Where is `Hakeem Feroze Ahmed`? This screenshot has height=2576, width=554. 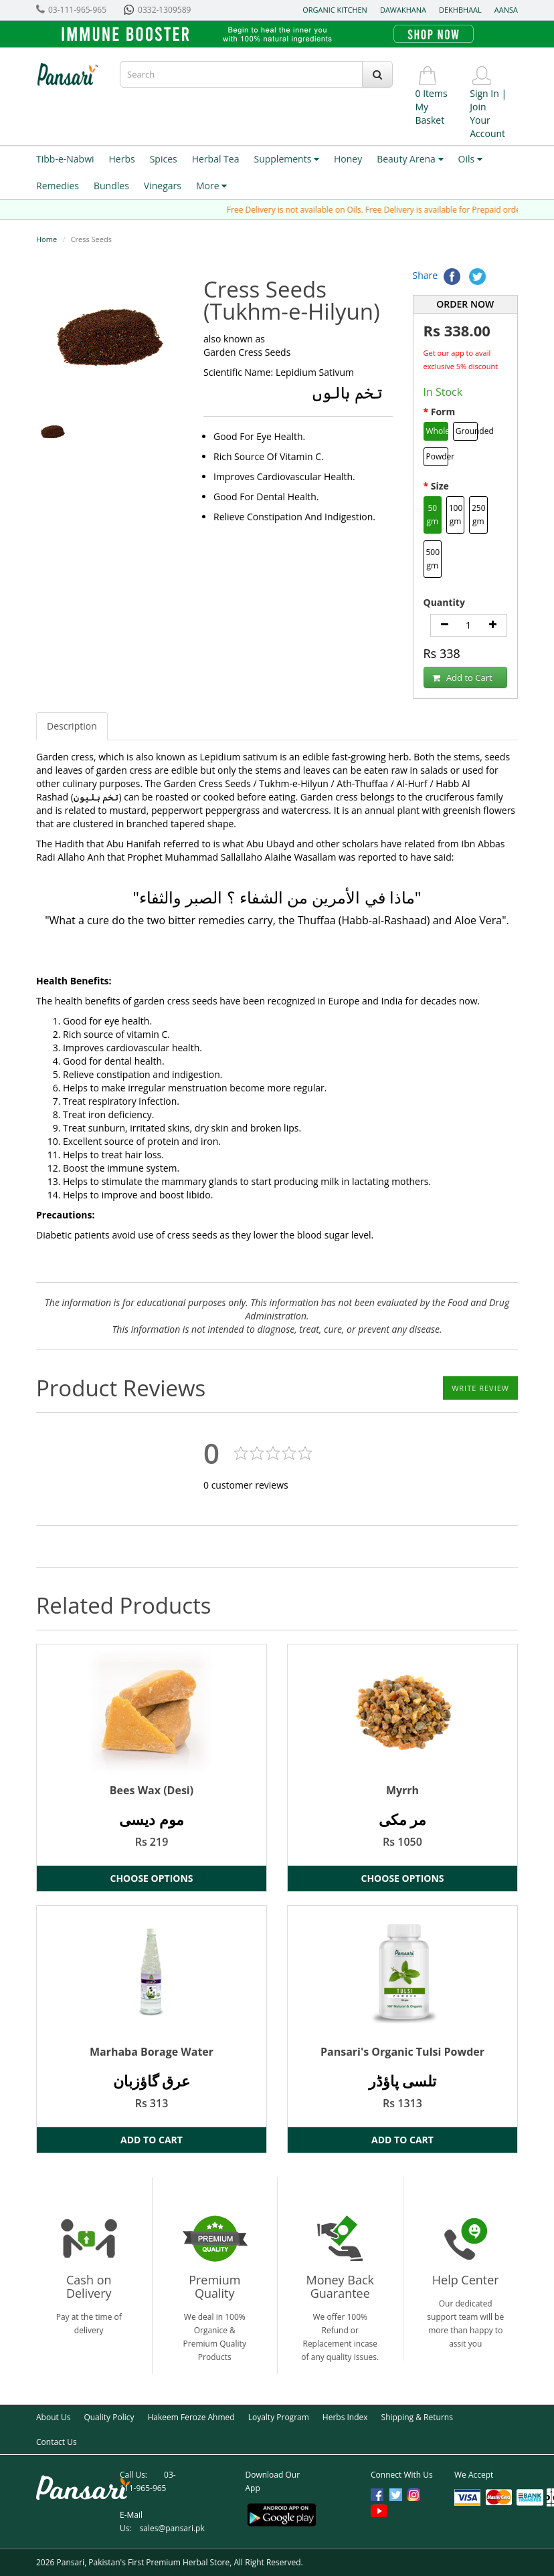 Hakeem Feroze Ahmed is located at coordinates (190, 2417).